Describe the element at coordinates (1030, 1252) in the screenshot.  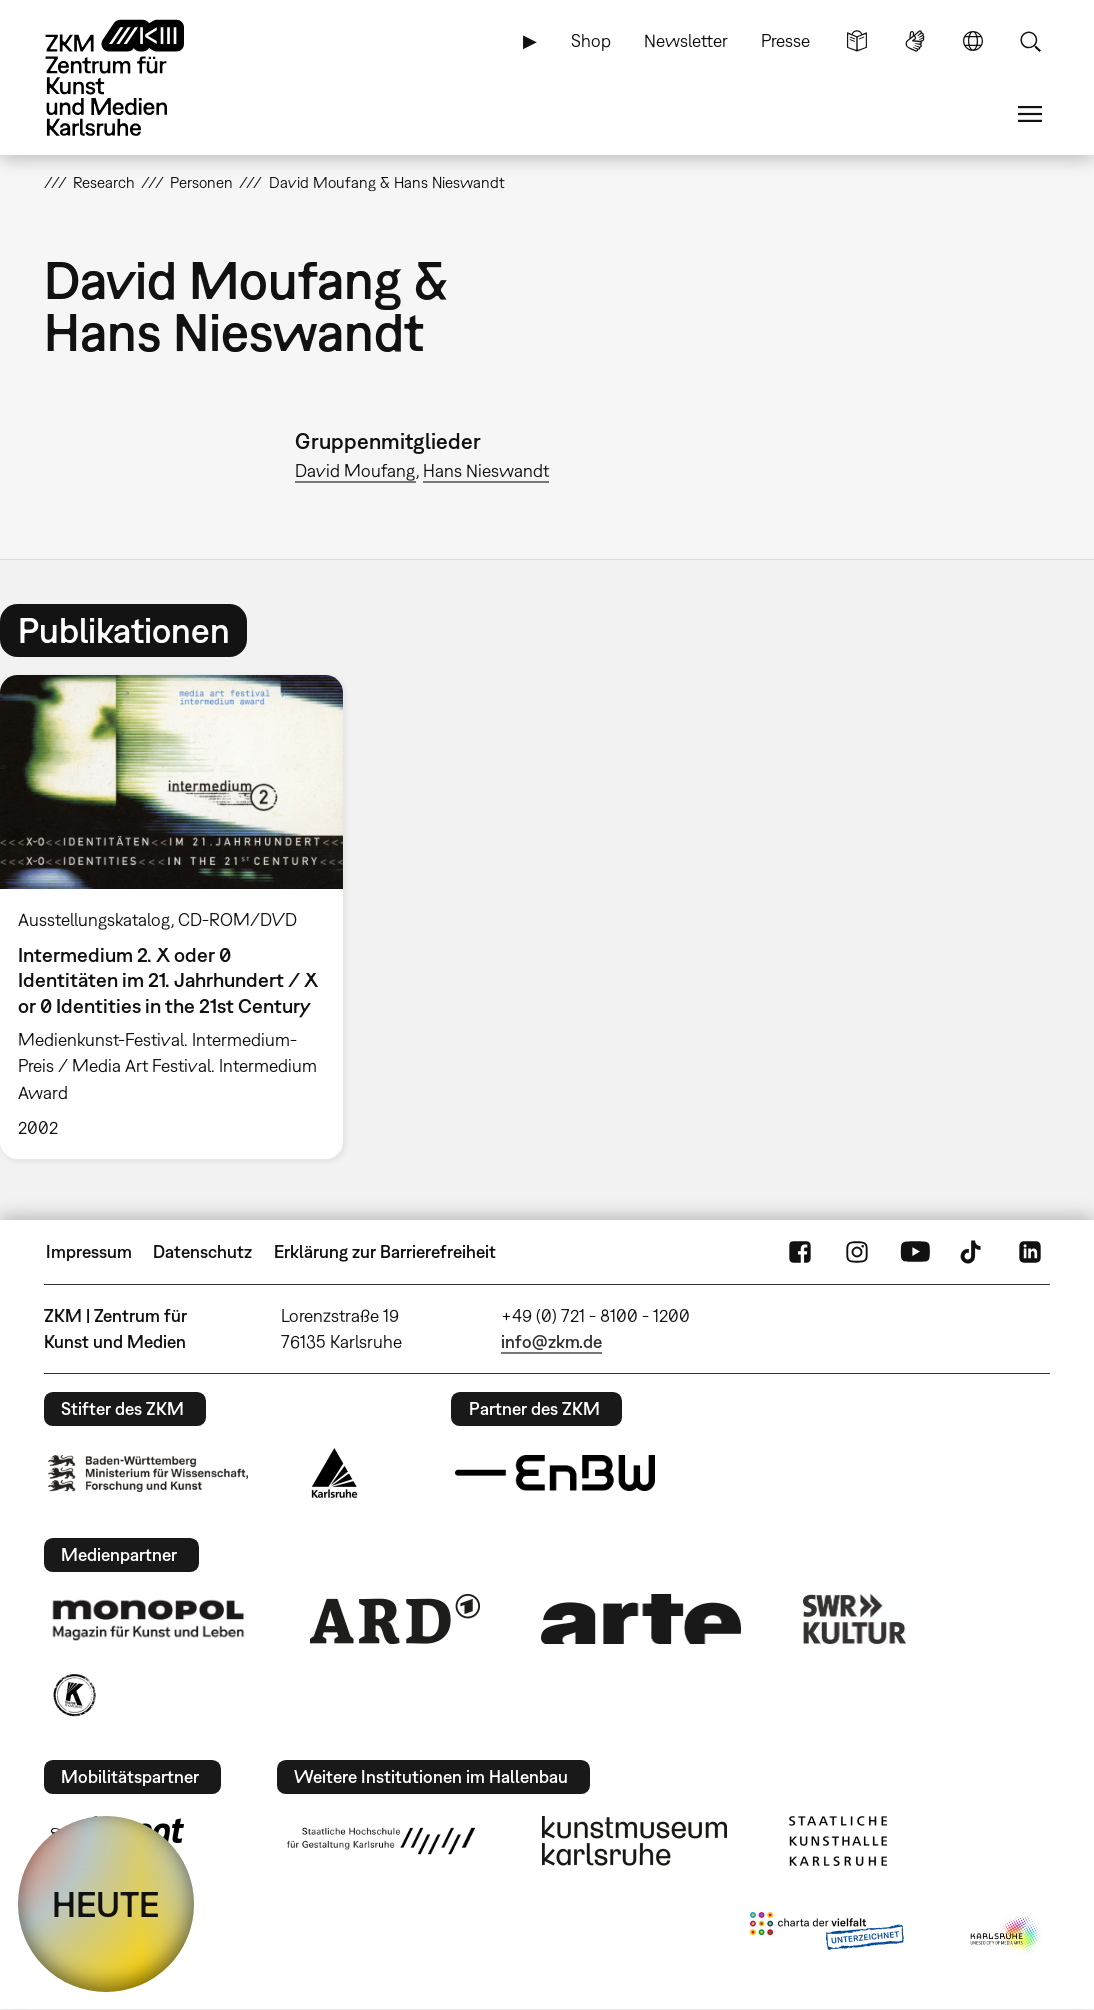
I see `LinkedIn` at that location.